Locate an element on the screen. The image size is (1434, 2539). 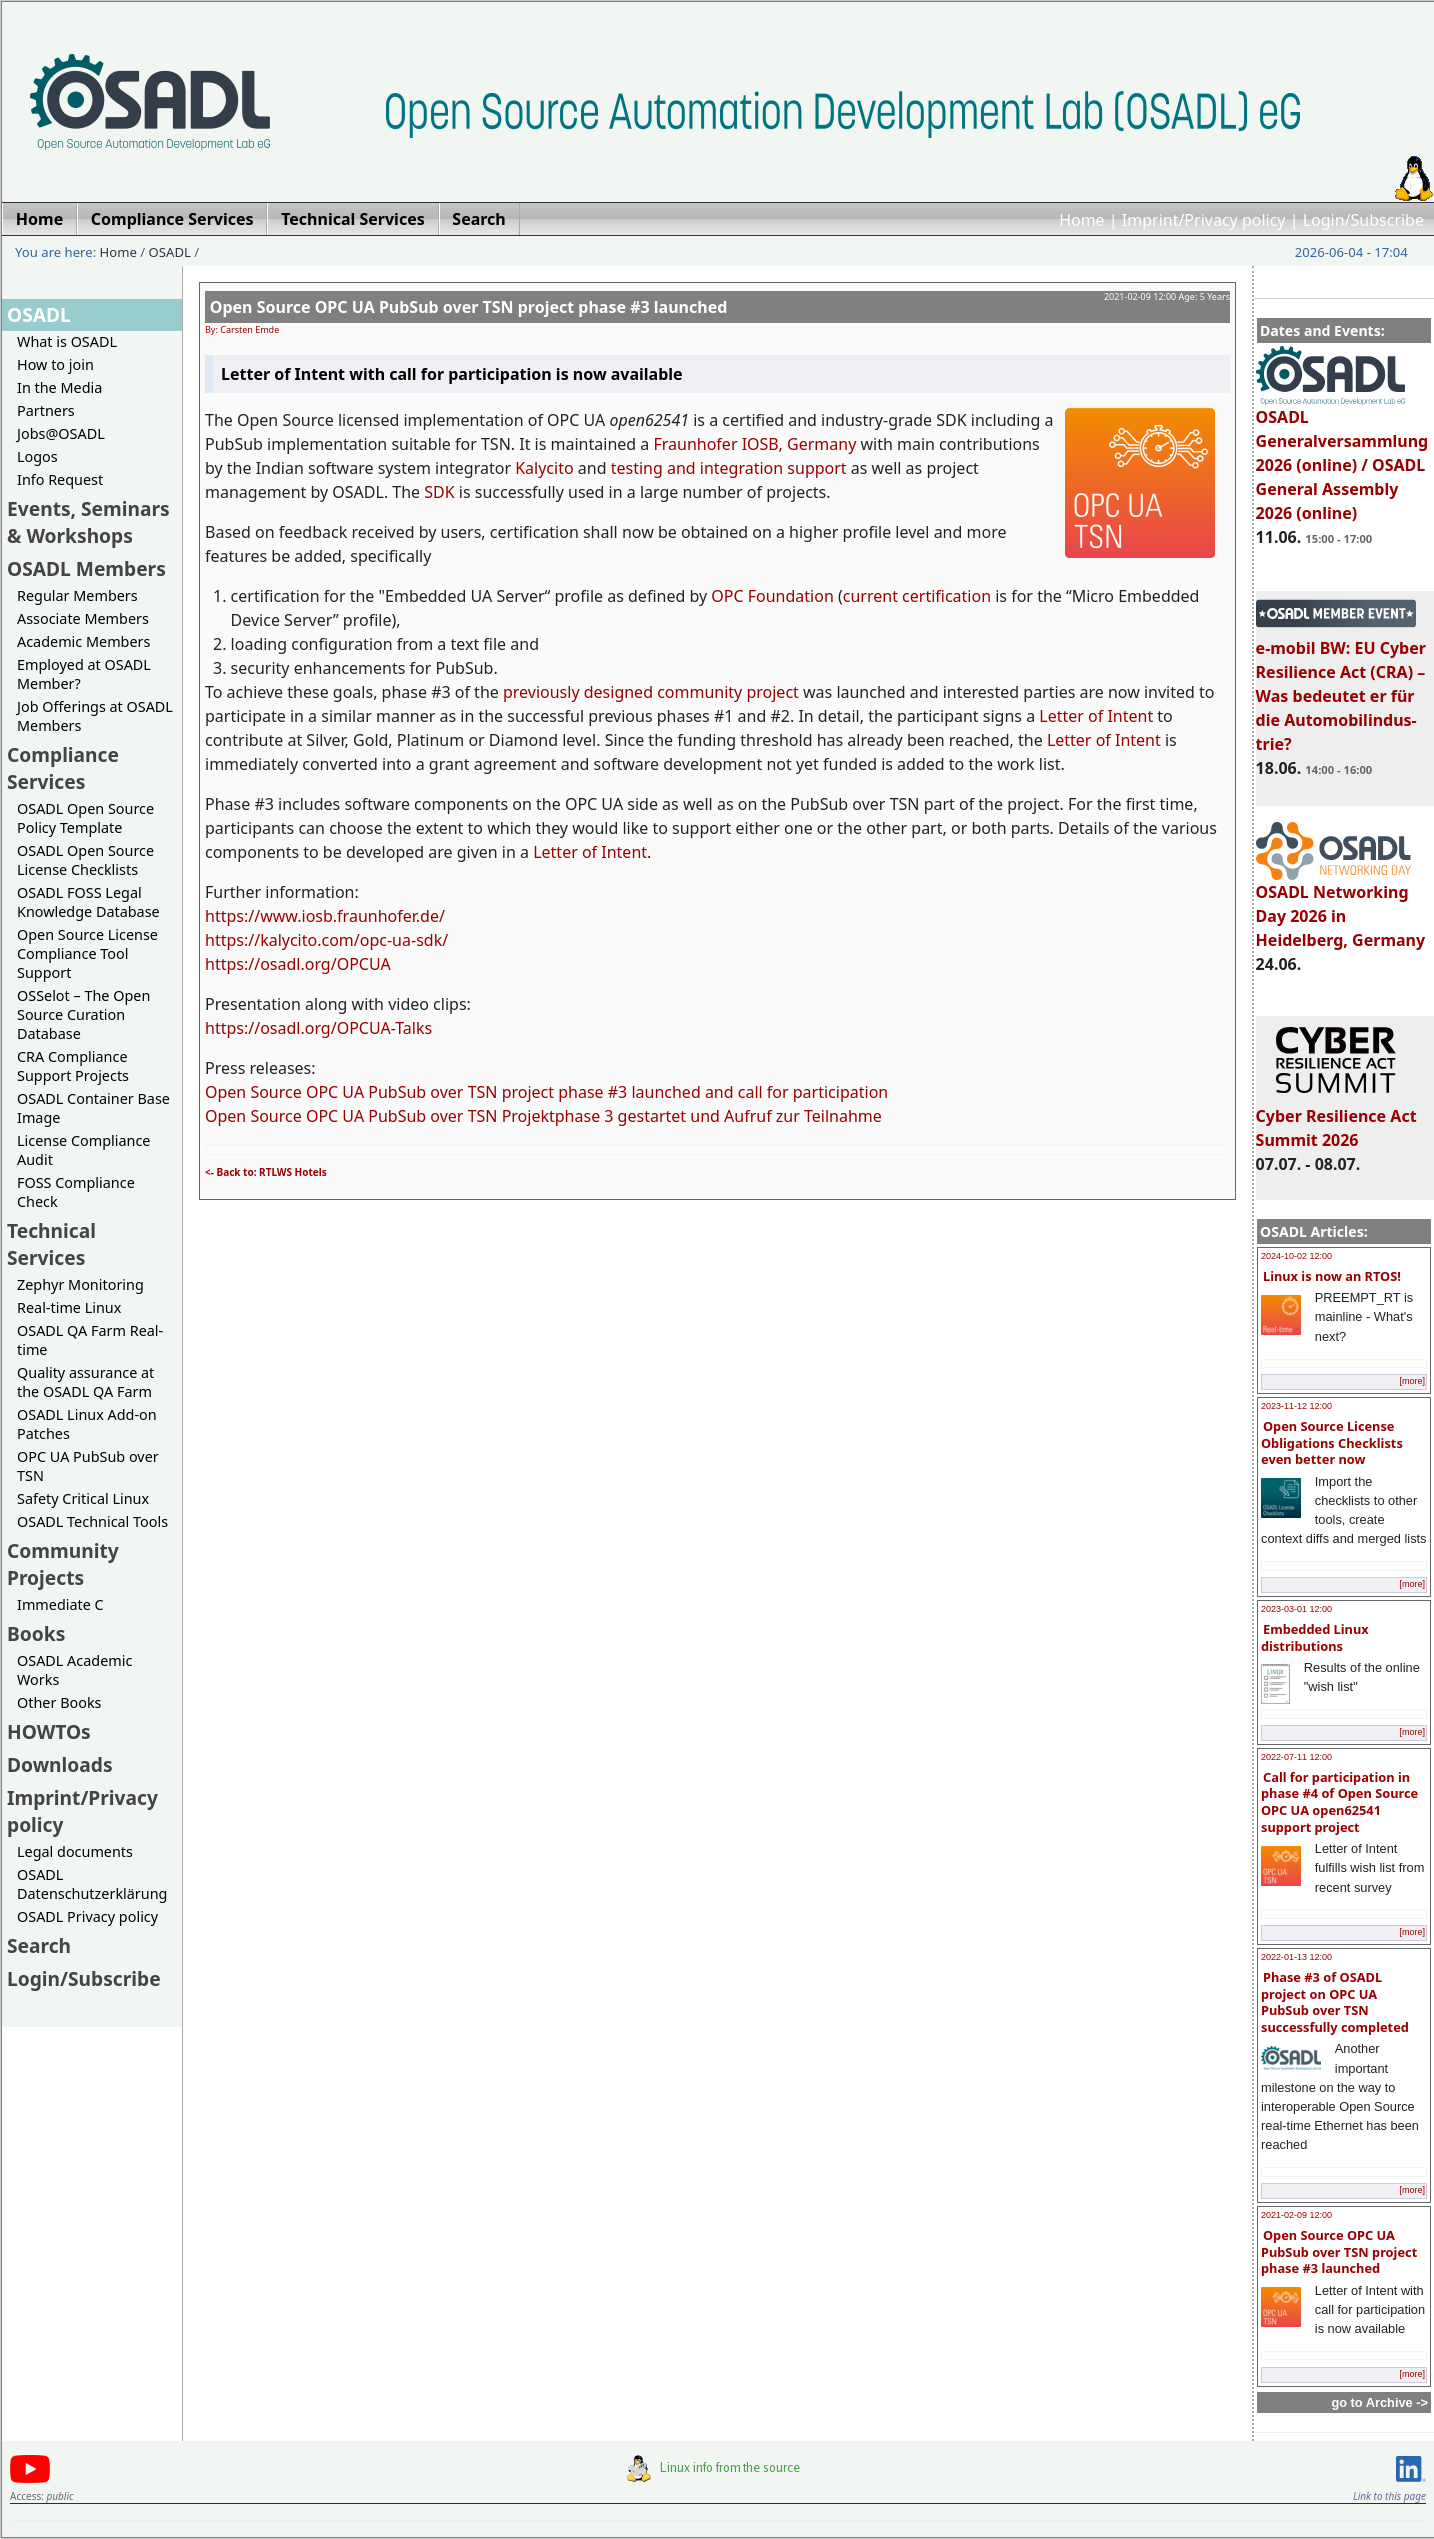
Job Offerings at OSADL Members is located at coordinates (95, 716).